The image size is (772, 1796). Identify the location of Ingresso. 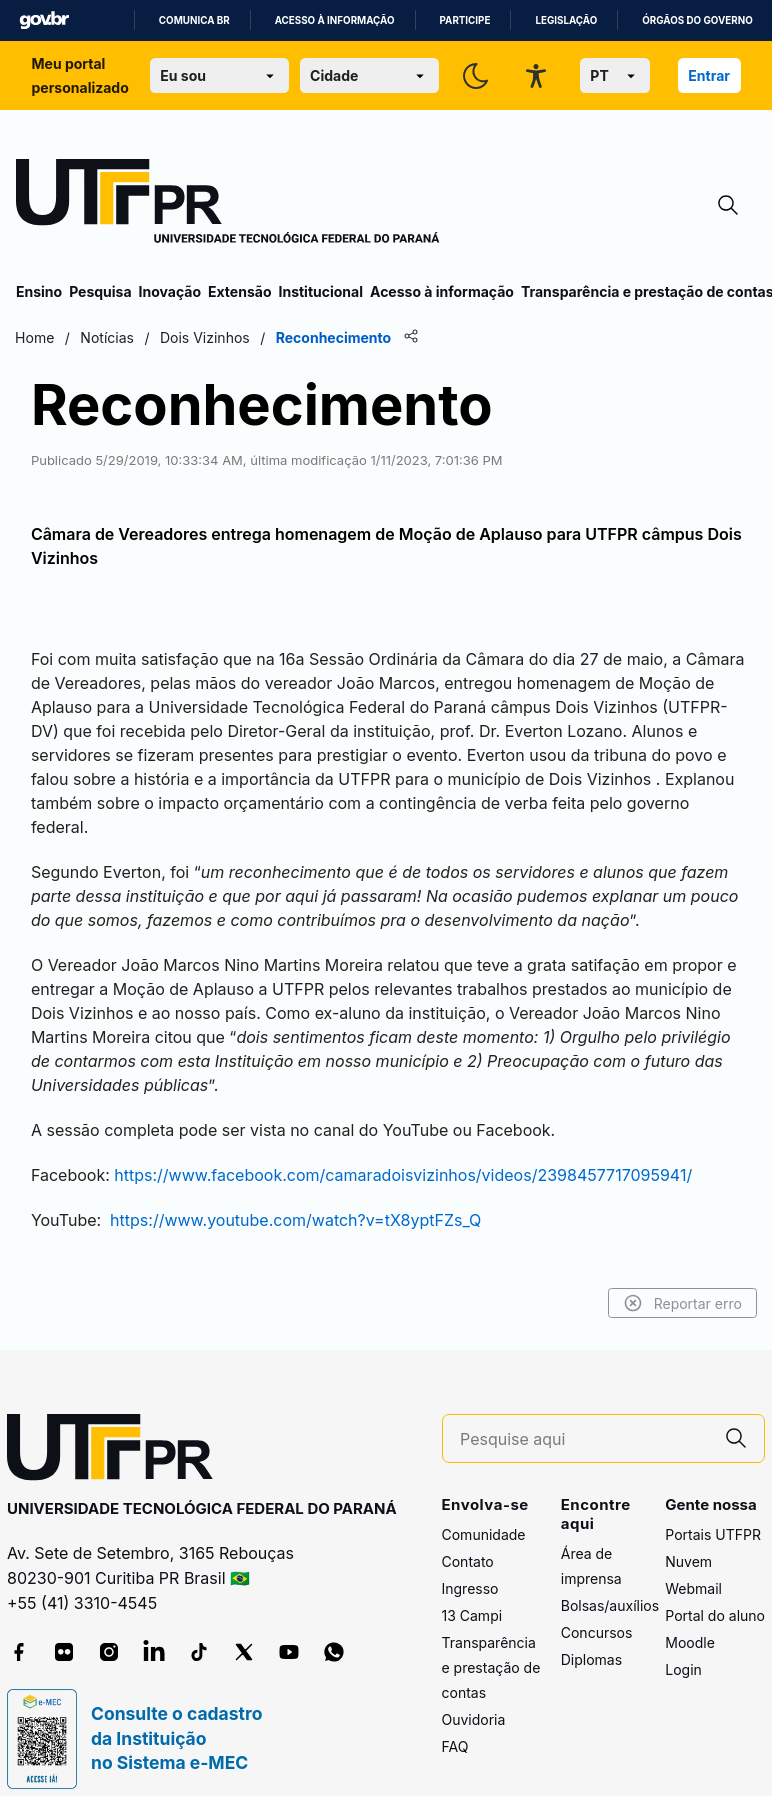
(470, 1564).